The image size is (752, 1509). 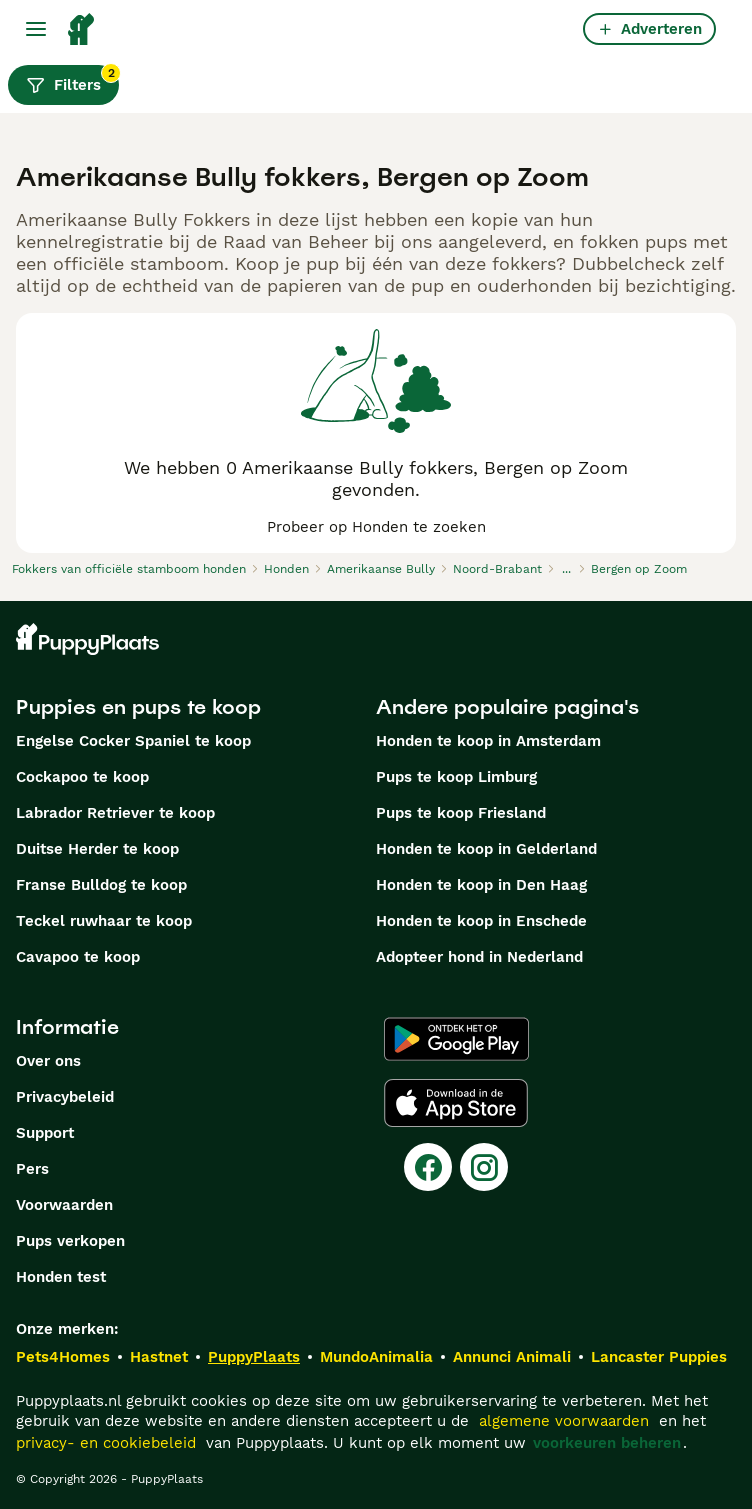 I want to click on Honden test, so click(x=61, y=1277).